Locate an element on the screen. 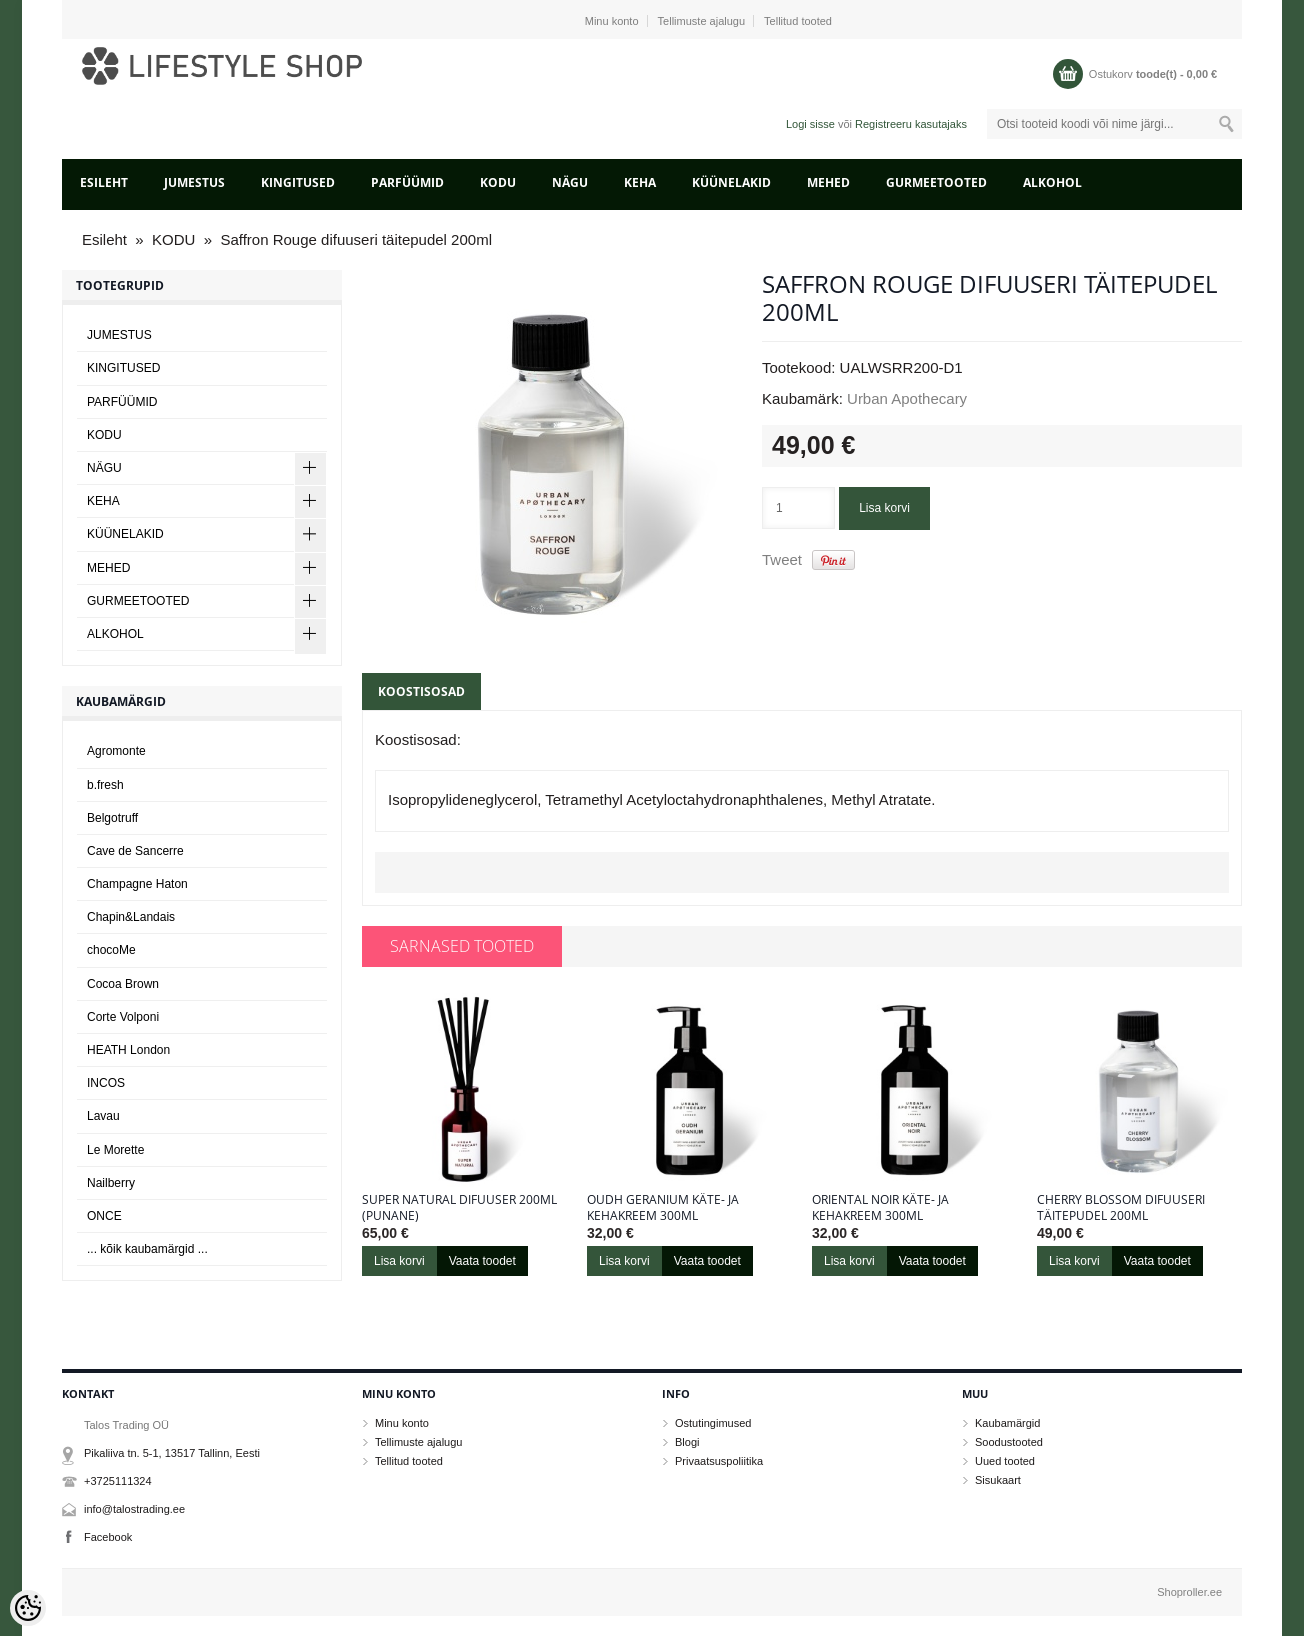 This screenshot has width=1304, height=1636. Logi sisse is located at coordinates (810, 124).